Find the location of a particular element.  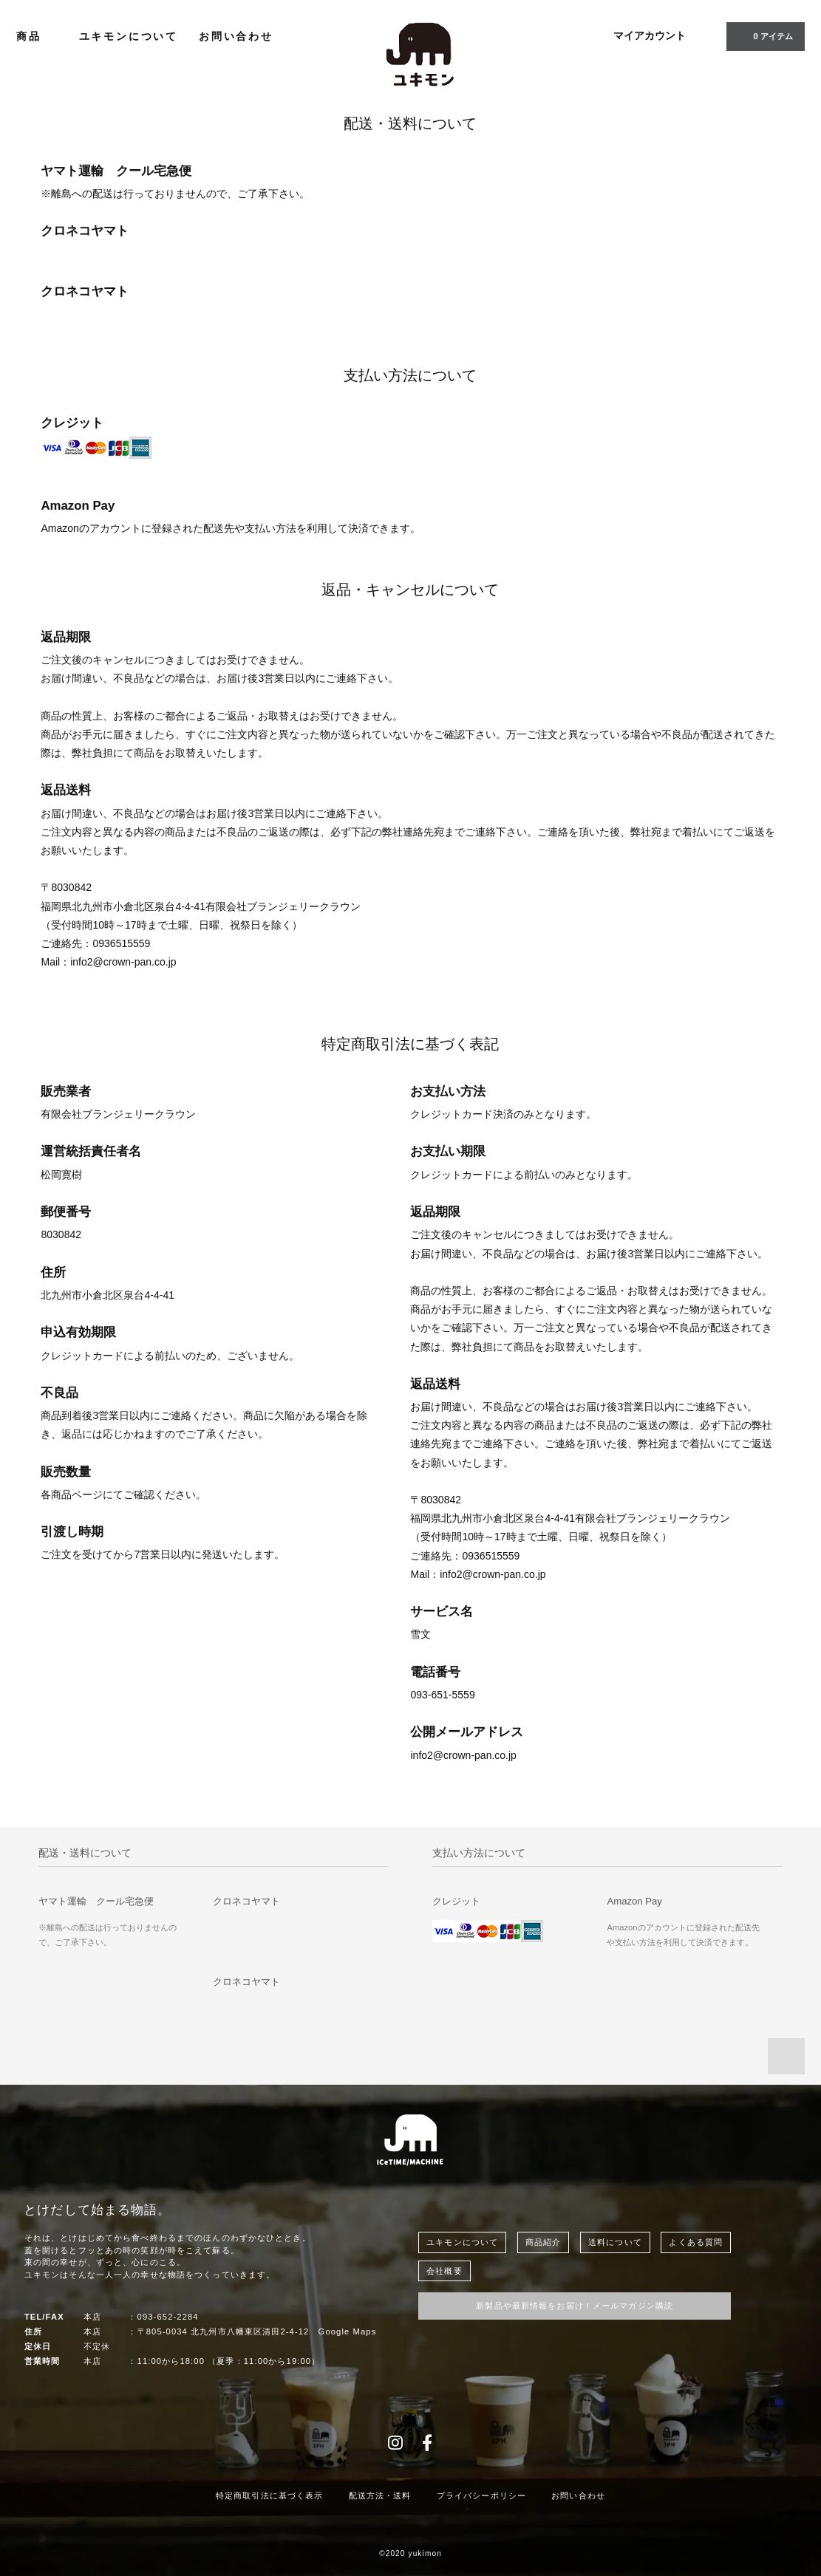

マイアカウント is located at coordinates (649, 35).